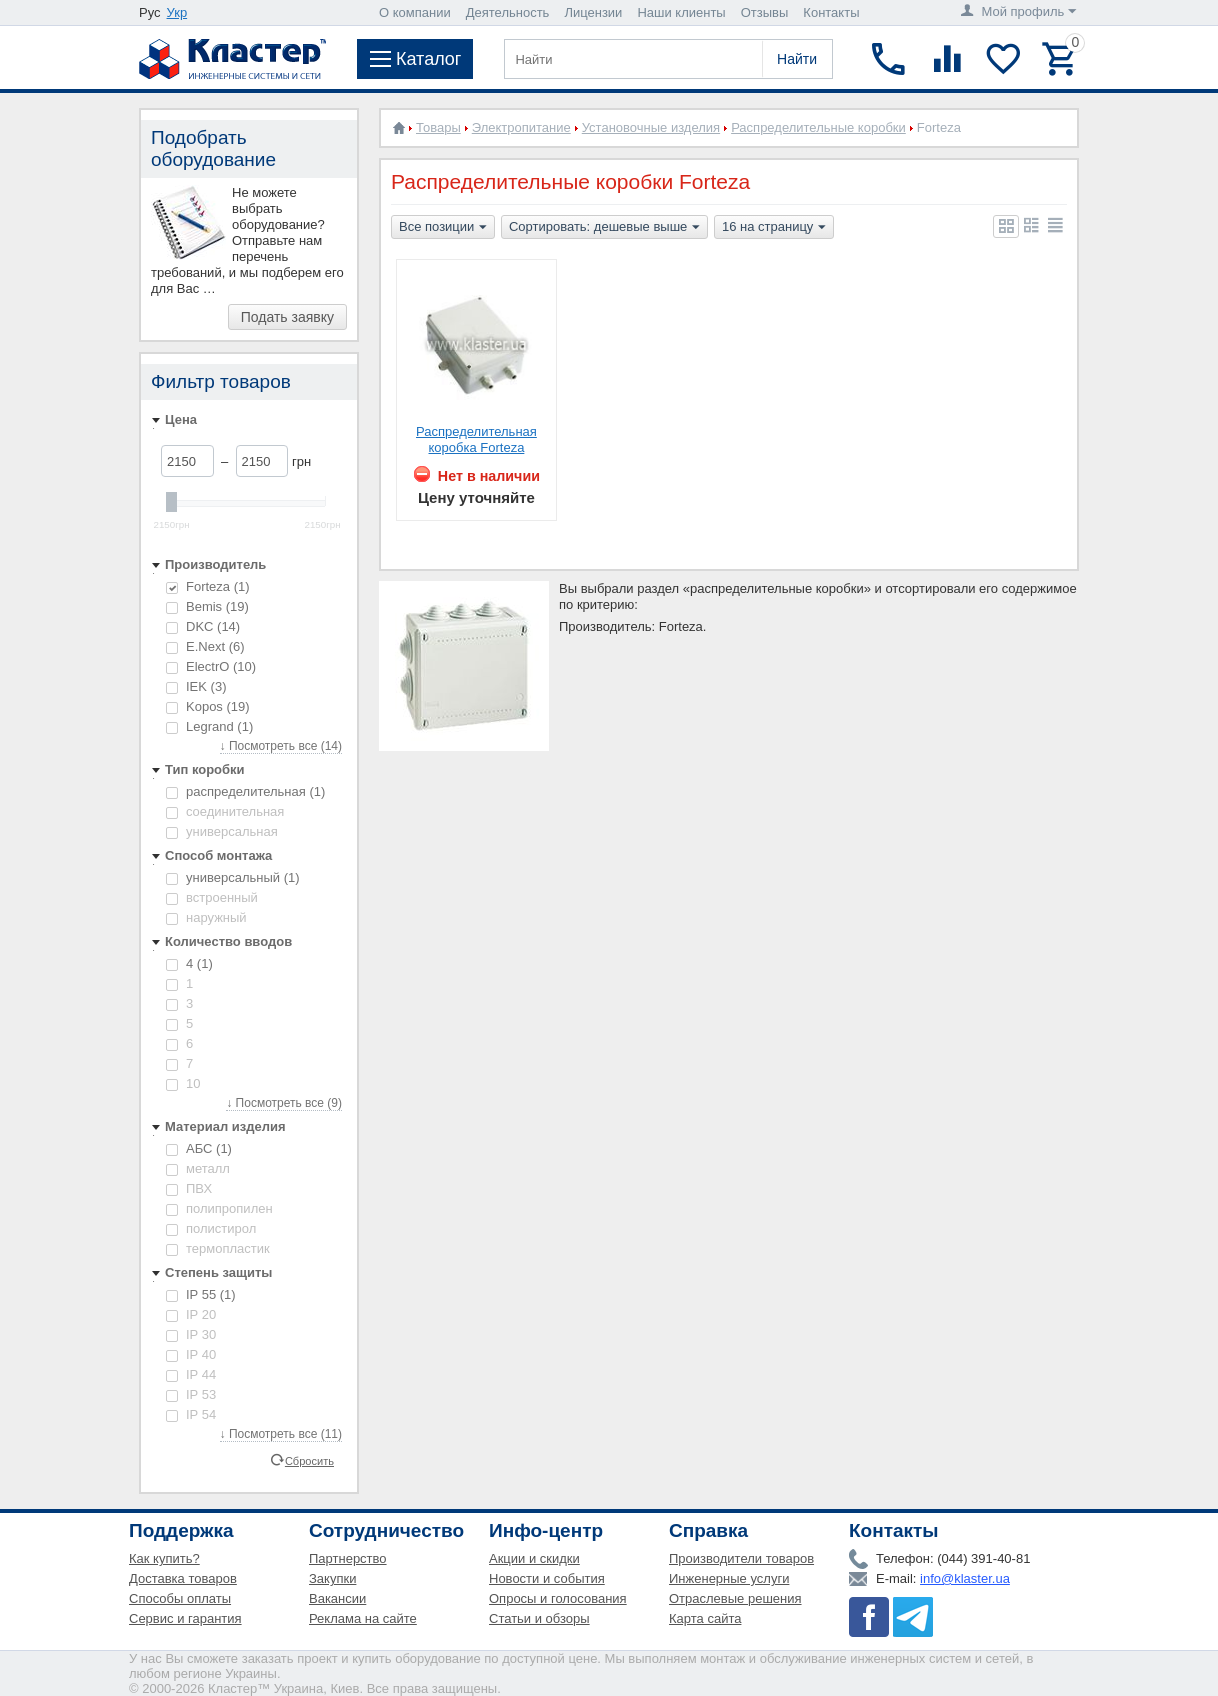 The height and width of the screenshot is (1696, 1218). Describe the element at coordinates (177, 12) in the screenshot. I see `Укр` at that location.